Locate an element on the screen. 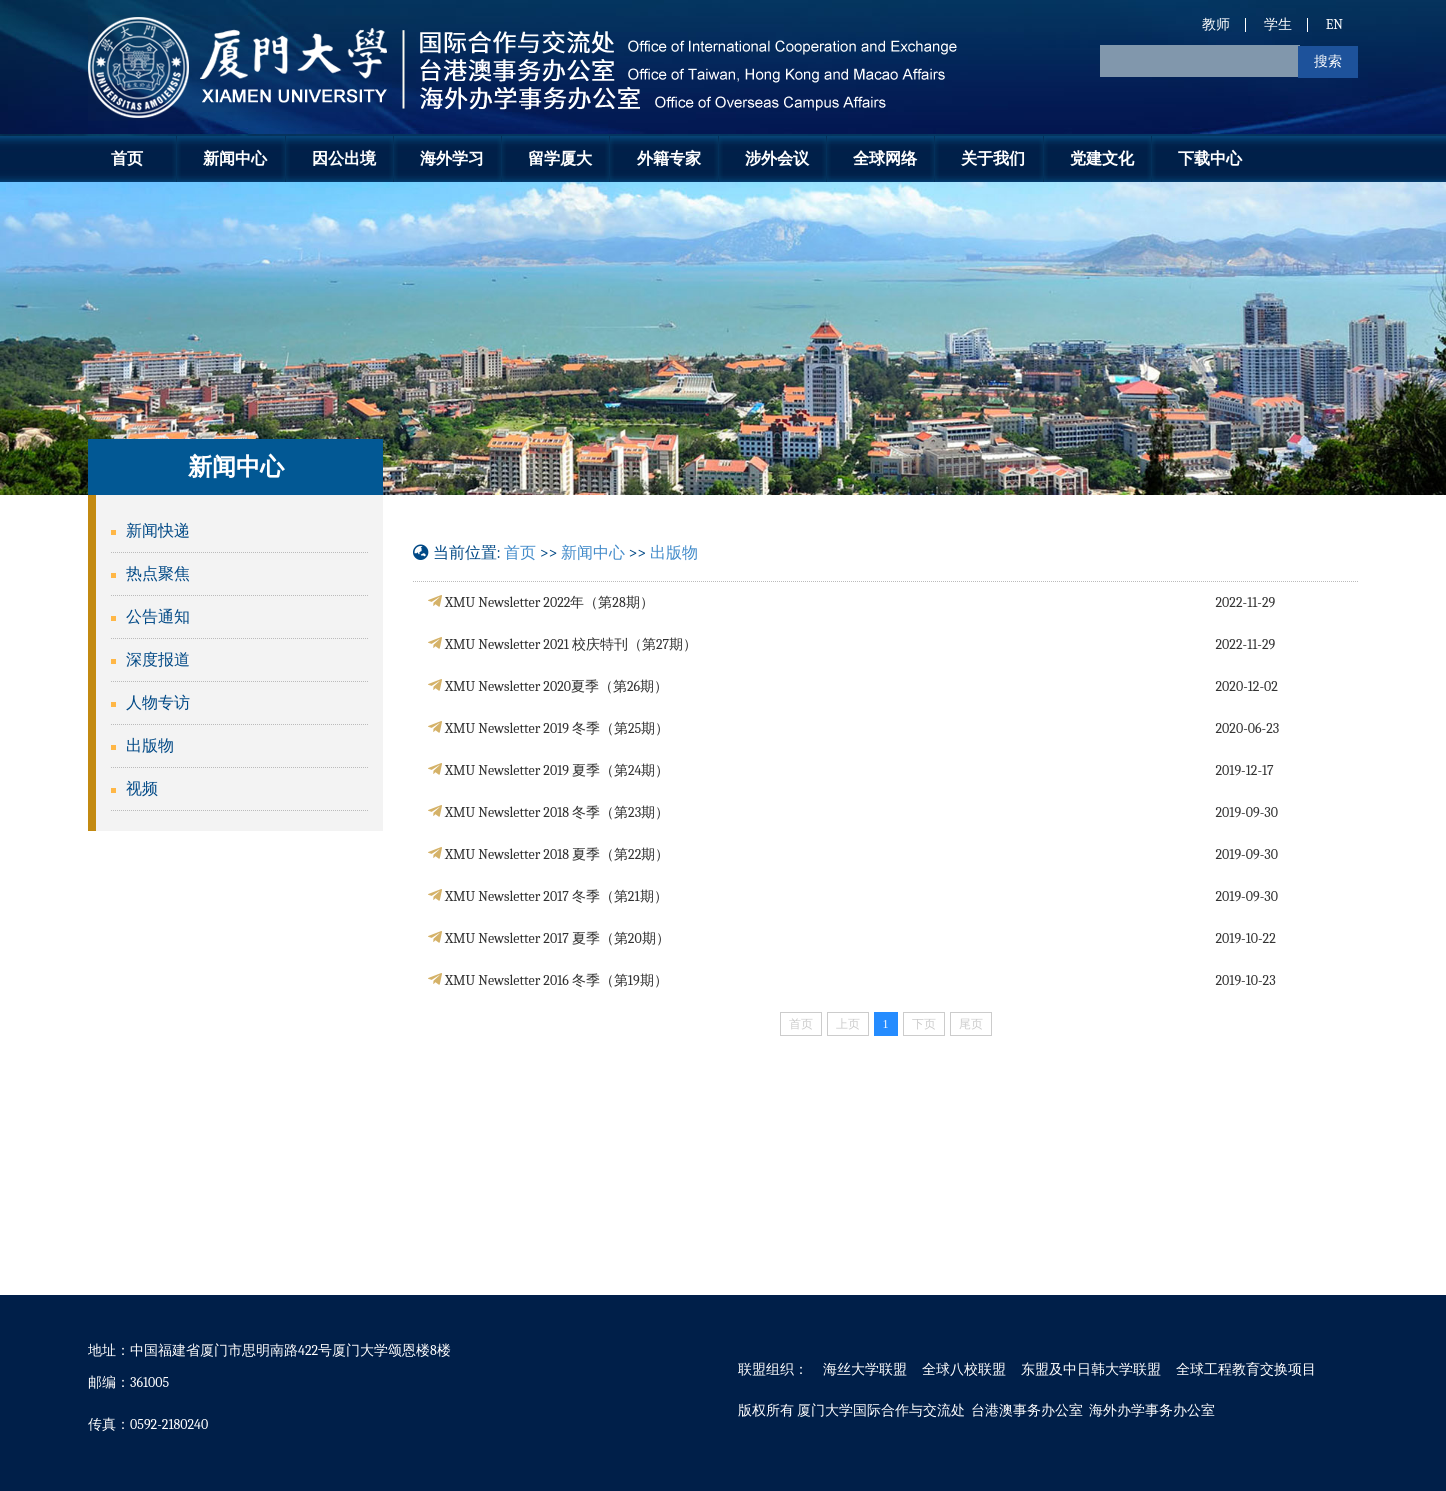  XMU Newsletter 2018 夏季（第22期） is located at coordinates (557, 854).